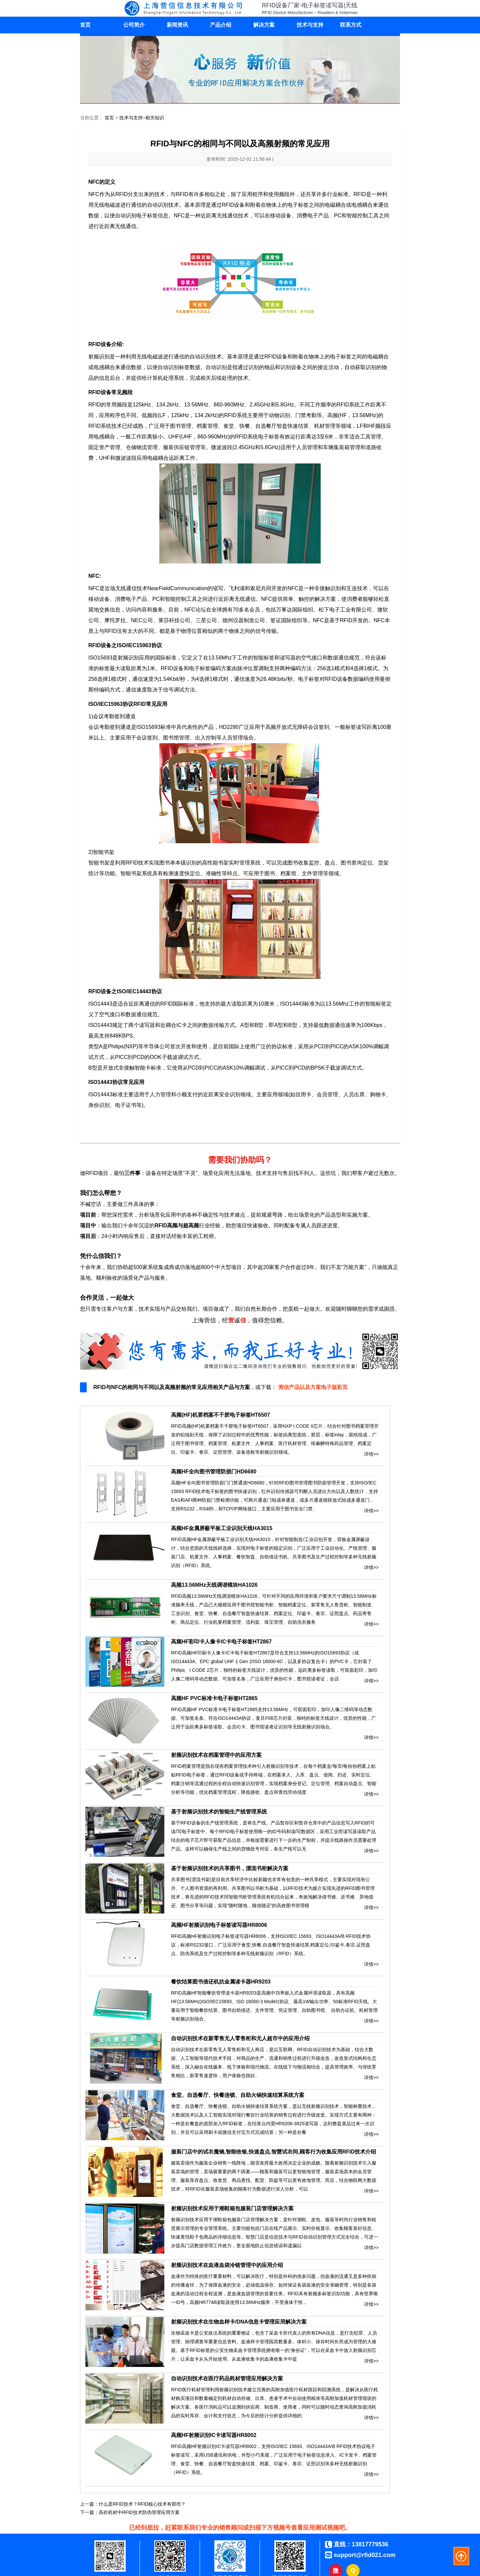 This screenshot has width=480, height=2576. I want to click on 解决方案, so click(264, 25).